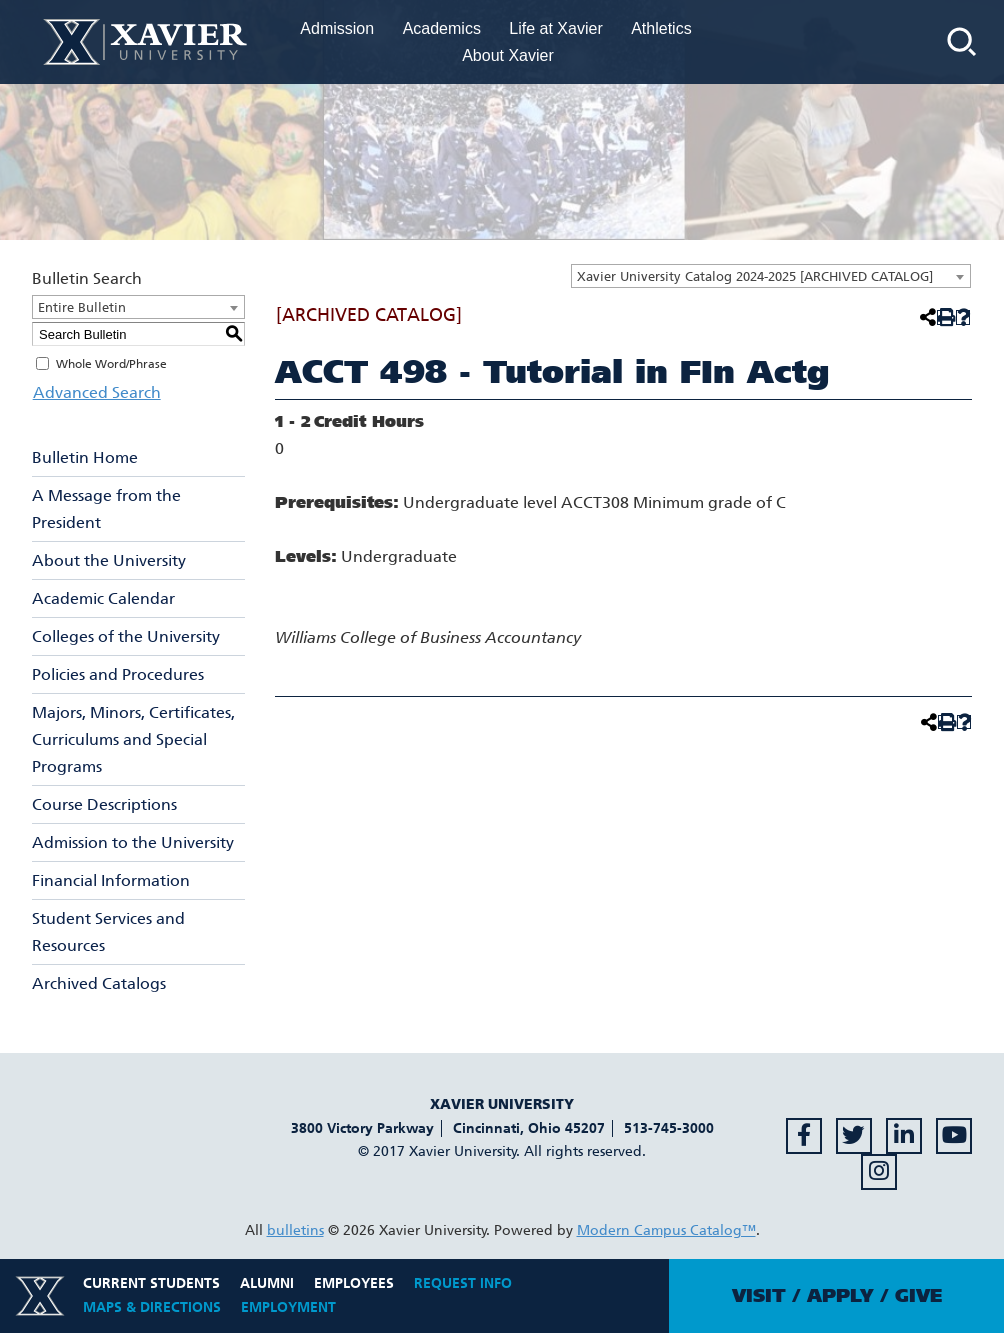 This screenshot has height=1333, width=1004. I want to click on About the University, so click(109, 560).